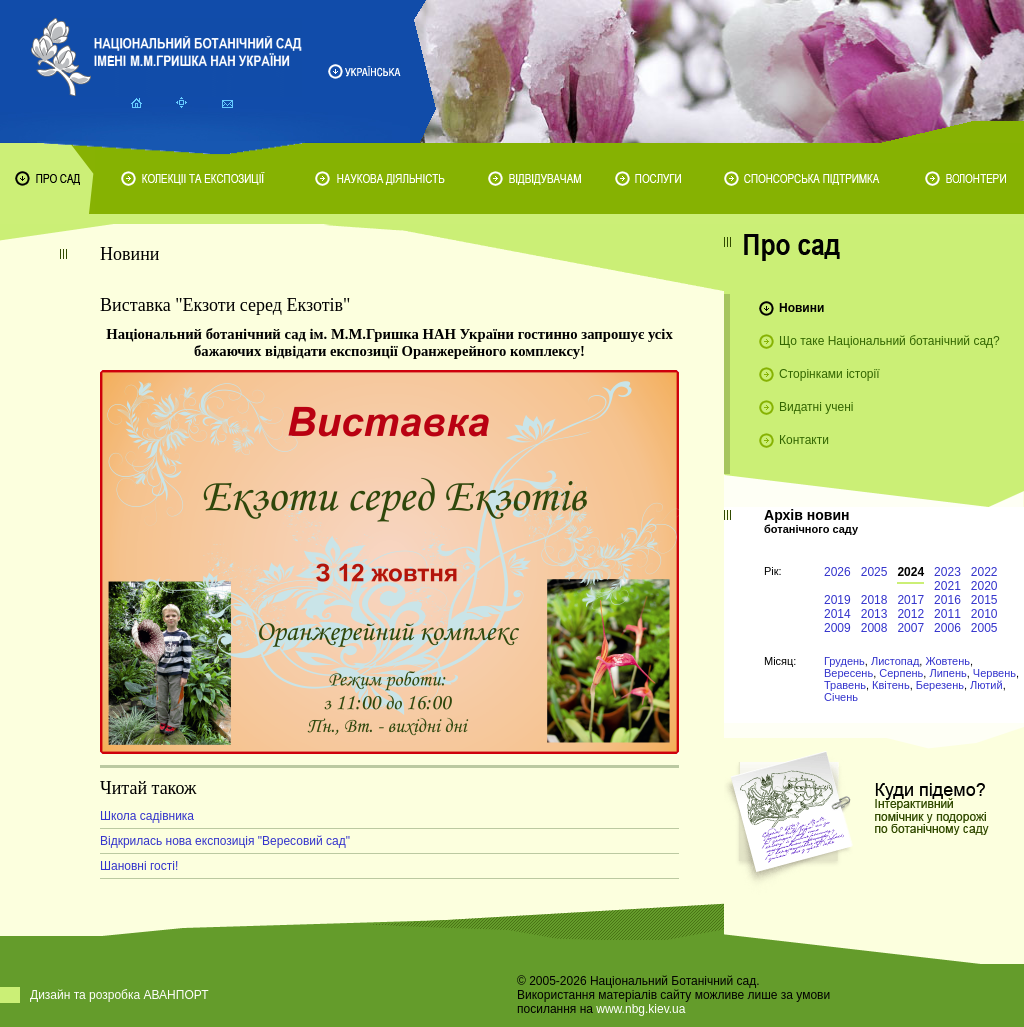 This screenshot has height=1027, width=1024. What do you see at coordinates (984, 600) in the screenshot?
I see `2015` at bounding box center [984, 600].